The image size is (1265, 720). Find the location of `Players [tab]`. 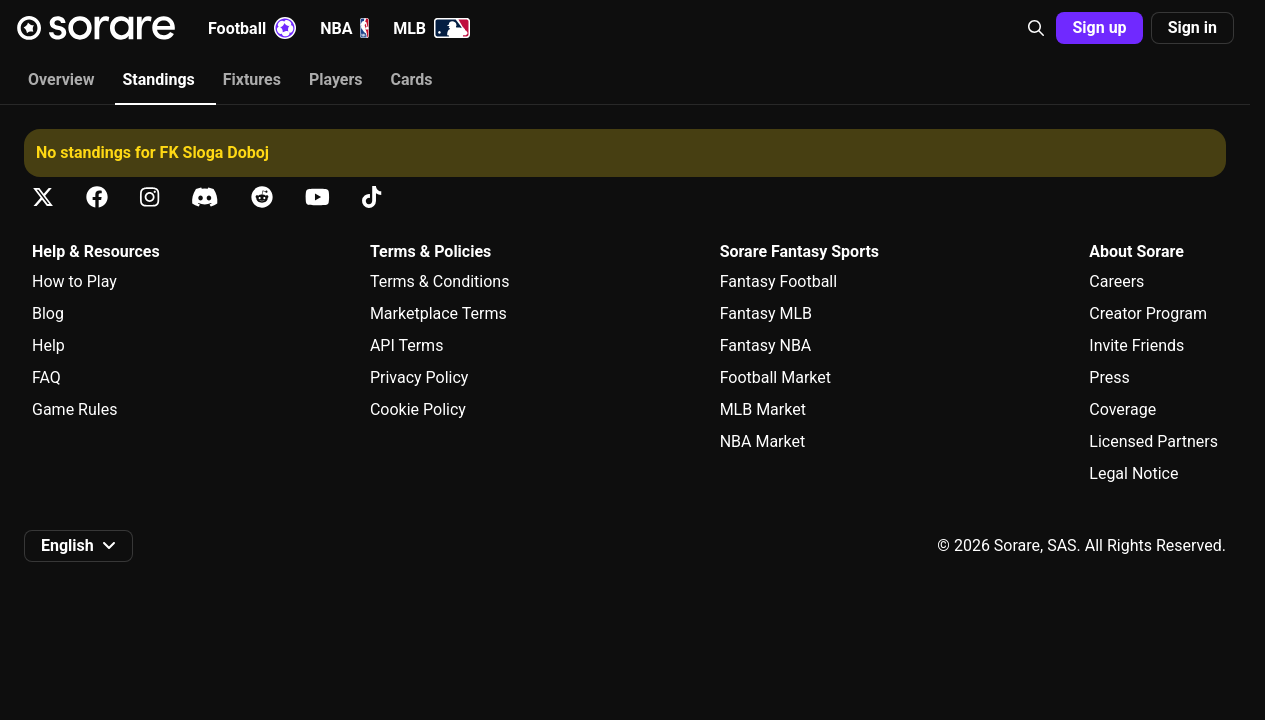

Players [tab] is located at coordinates (336, 79).